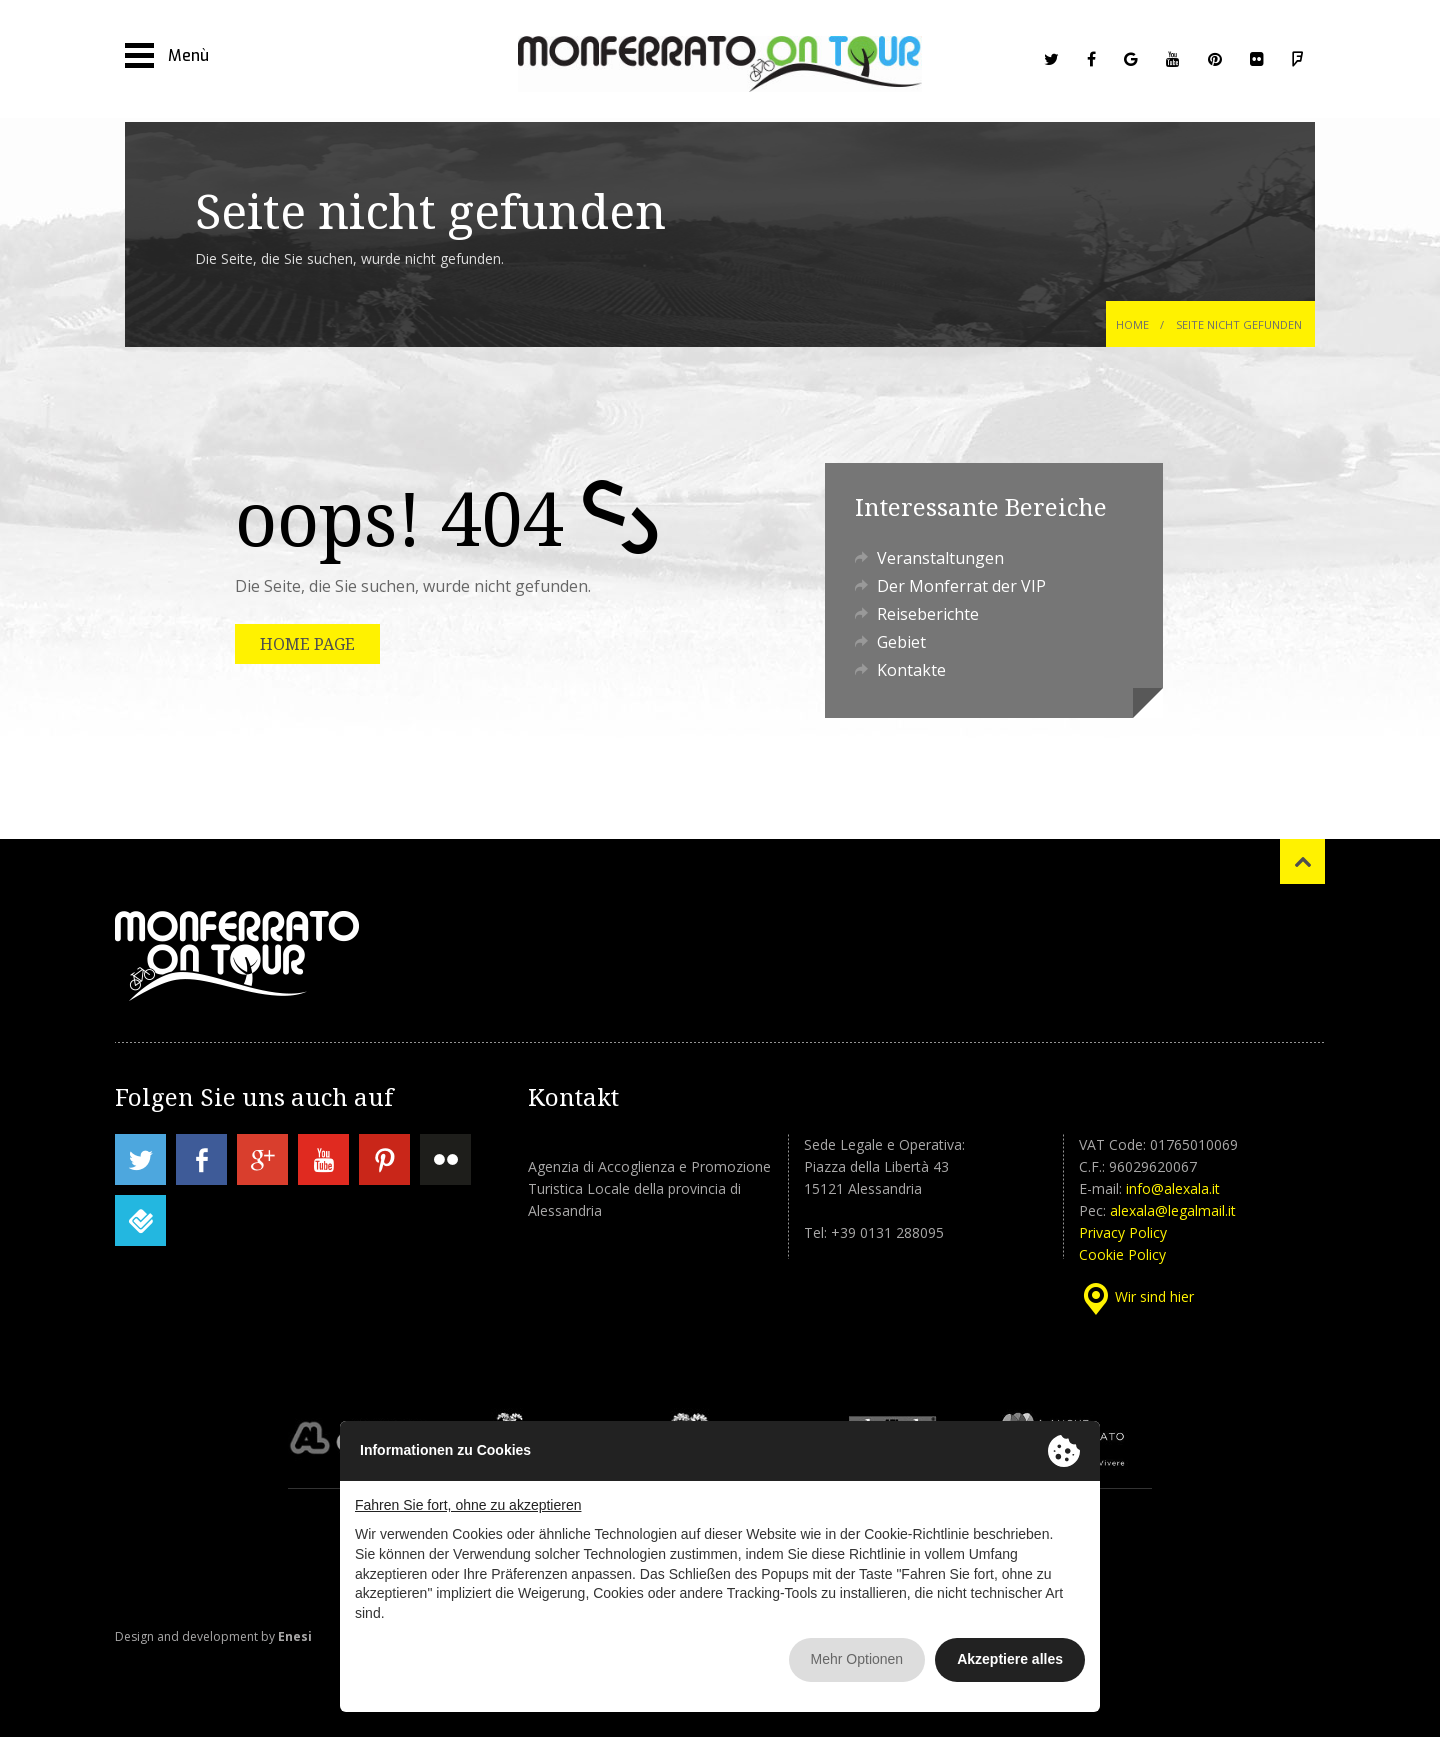 This screenshot has width=1440, height=1737. What do you see at coordinates (961, 586) in the screenshot?
I see `Der Monferrat der VIP` at bounding box center [961, 586].